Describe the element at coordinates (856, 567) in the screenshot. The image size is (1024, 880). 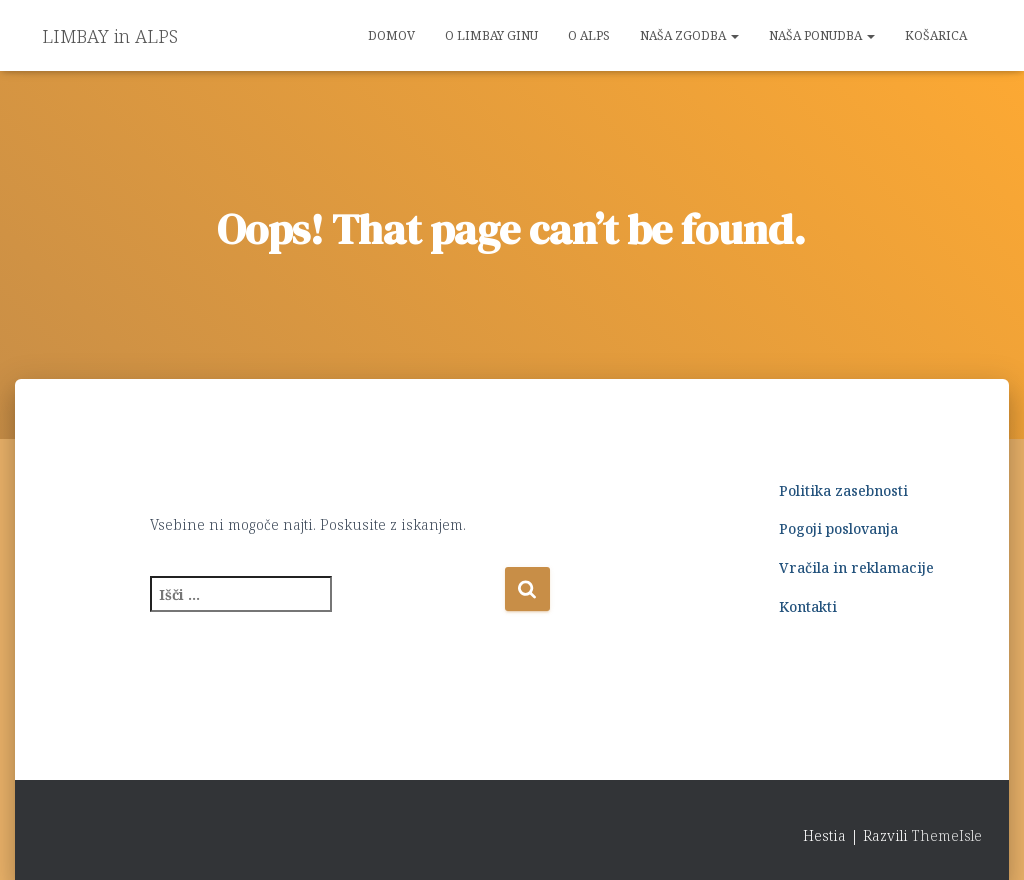
I see `Vračila in reklamacije` at that location.